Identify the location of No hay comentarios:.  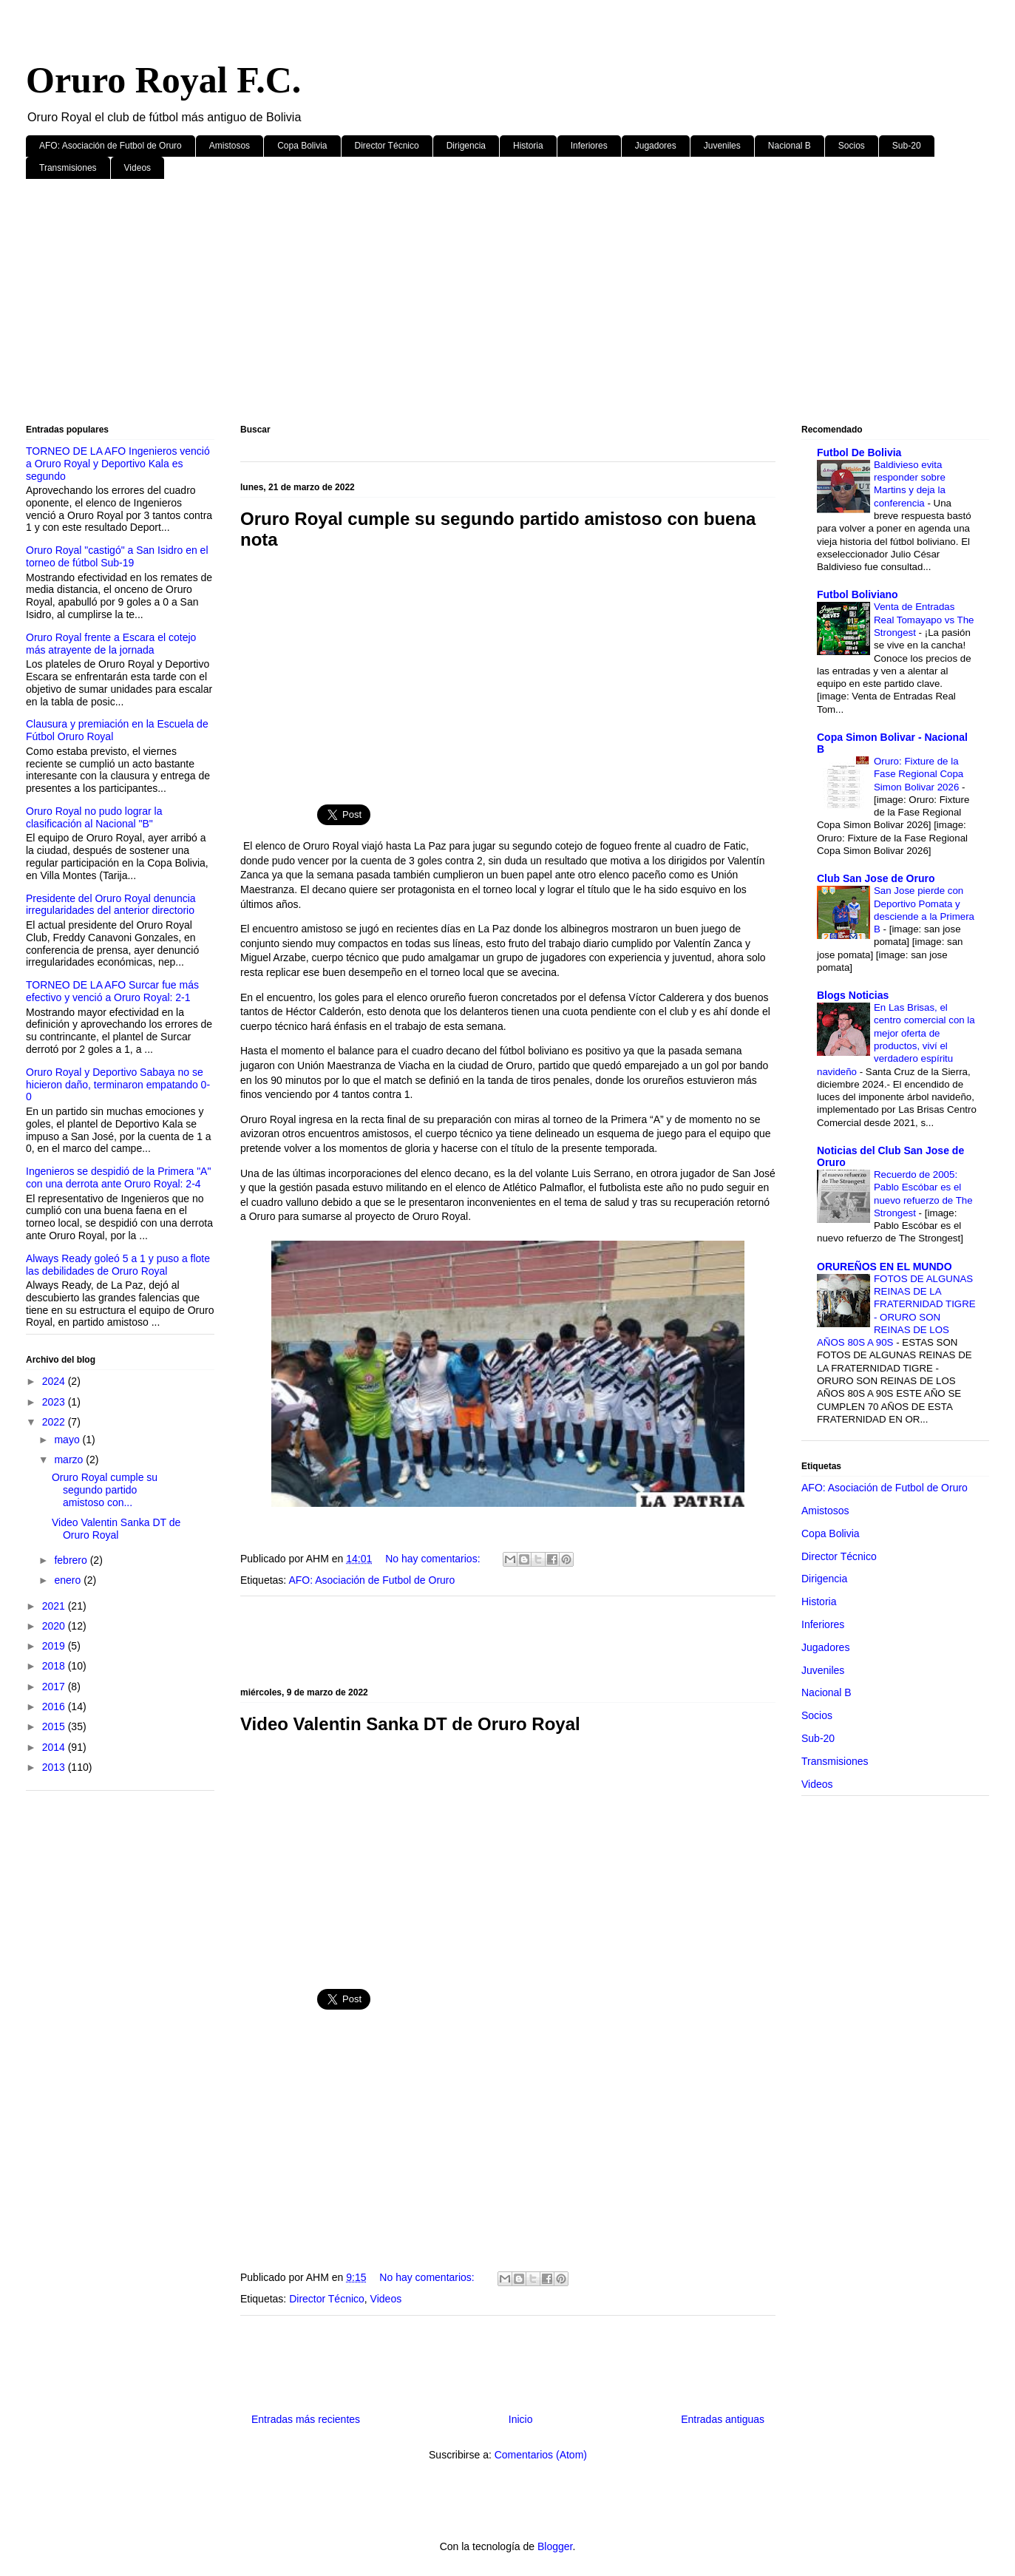
(434, 1559).